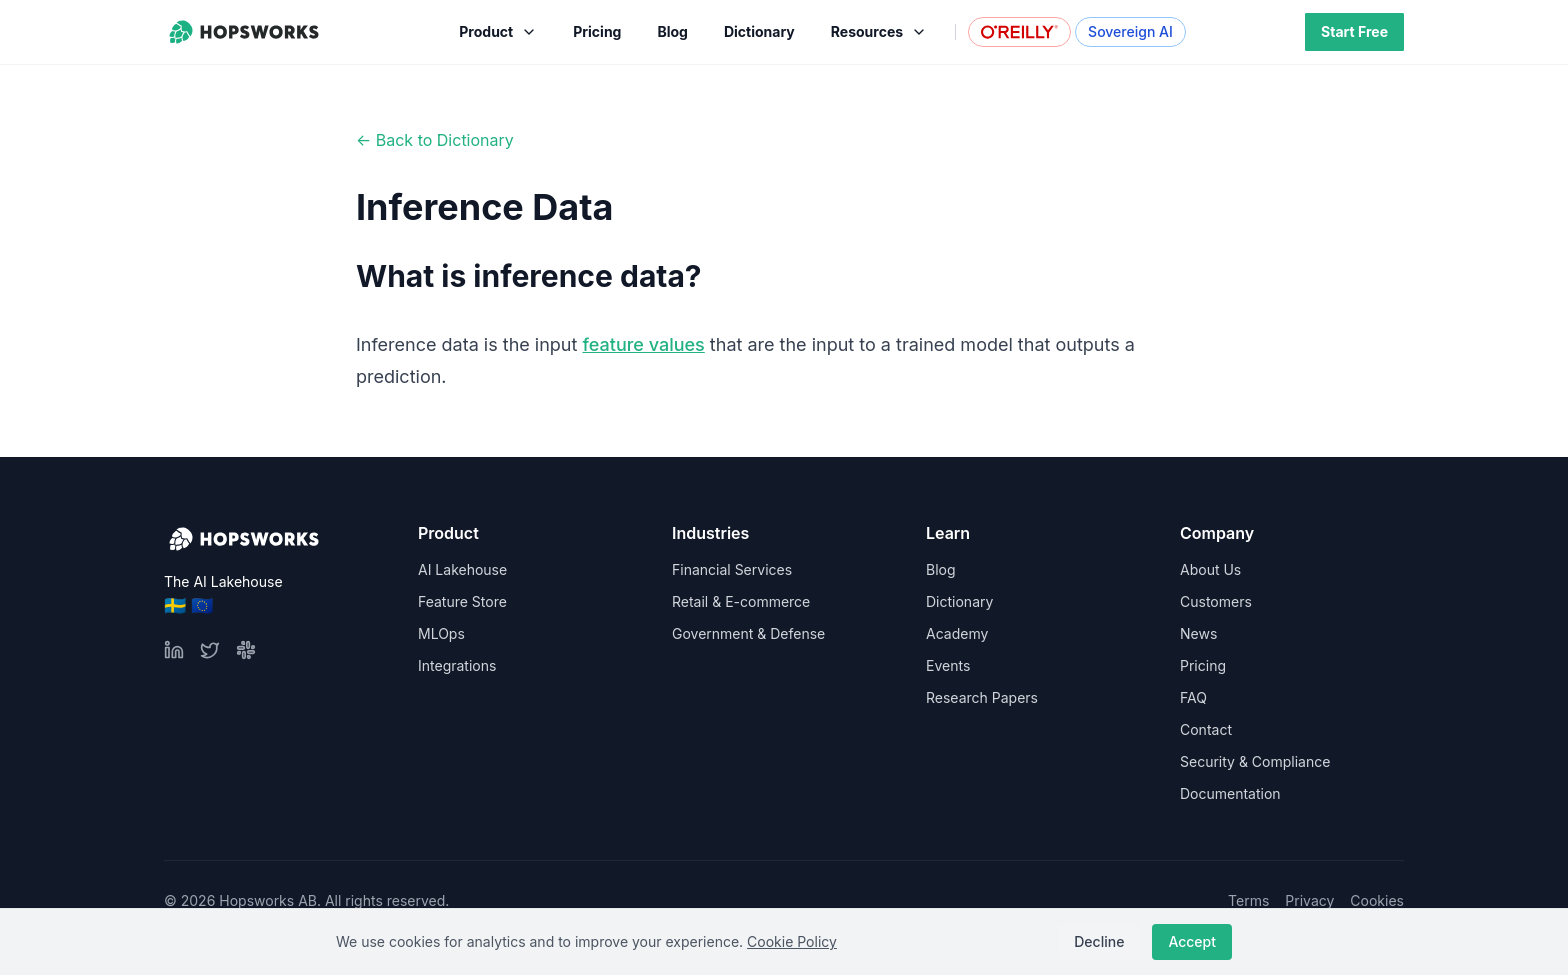  Describe the element at coordinates (748, 633) in the screenshot. I see `Government & Defense` at that location.